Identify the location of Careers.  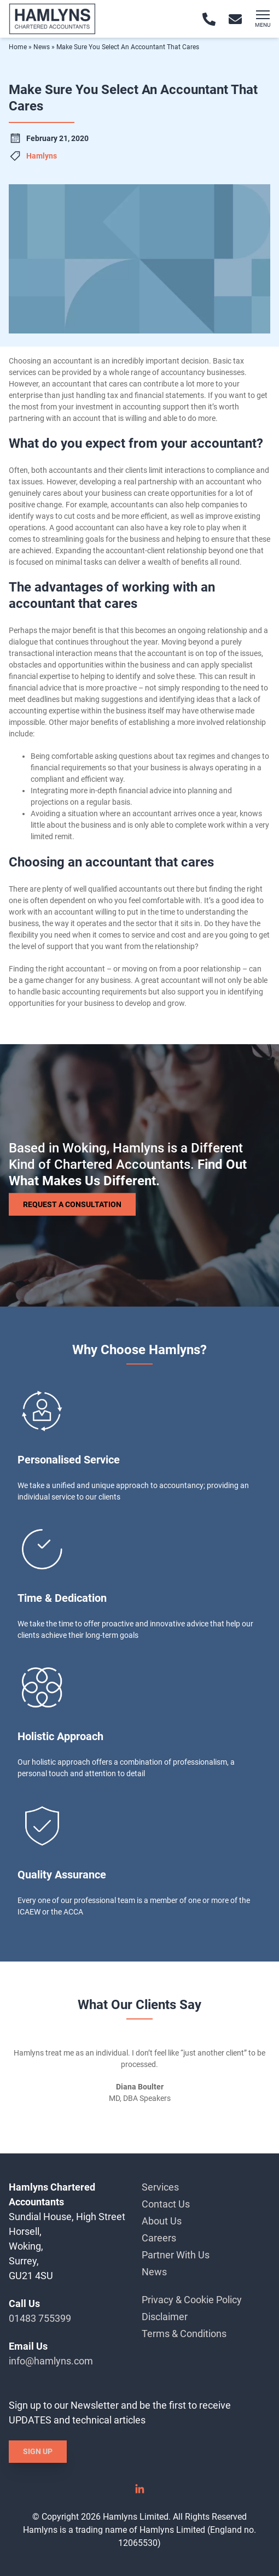
(159, 2238).